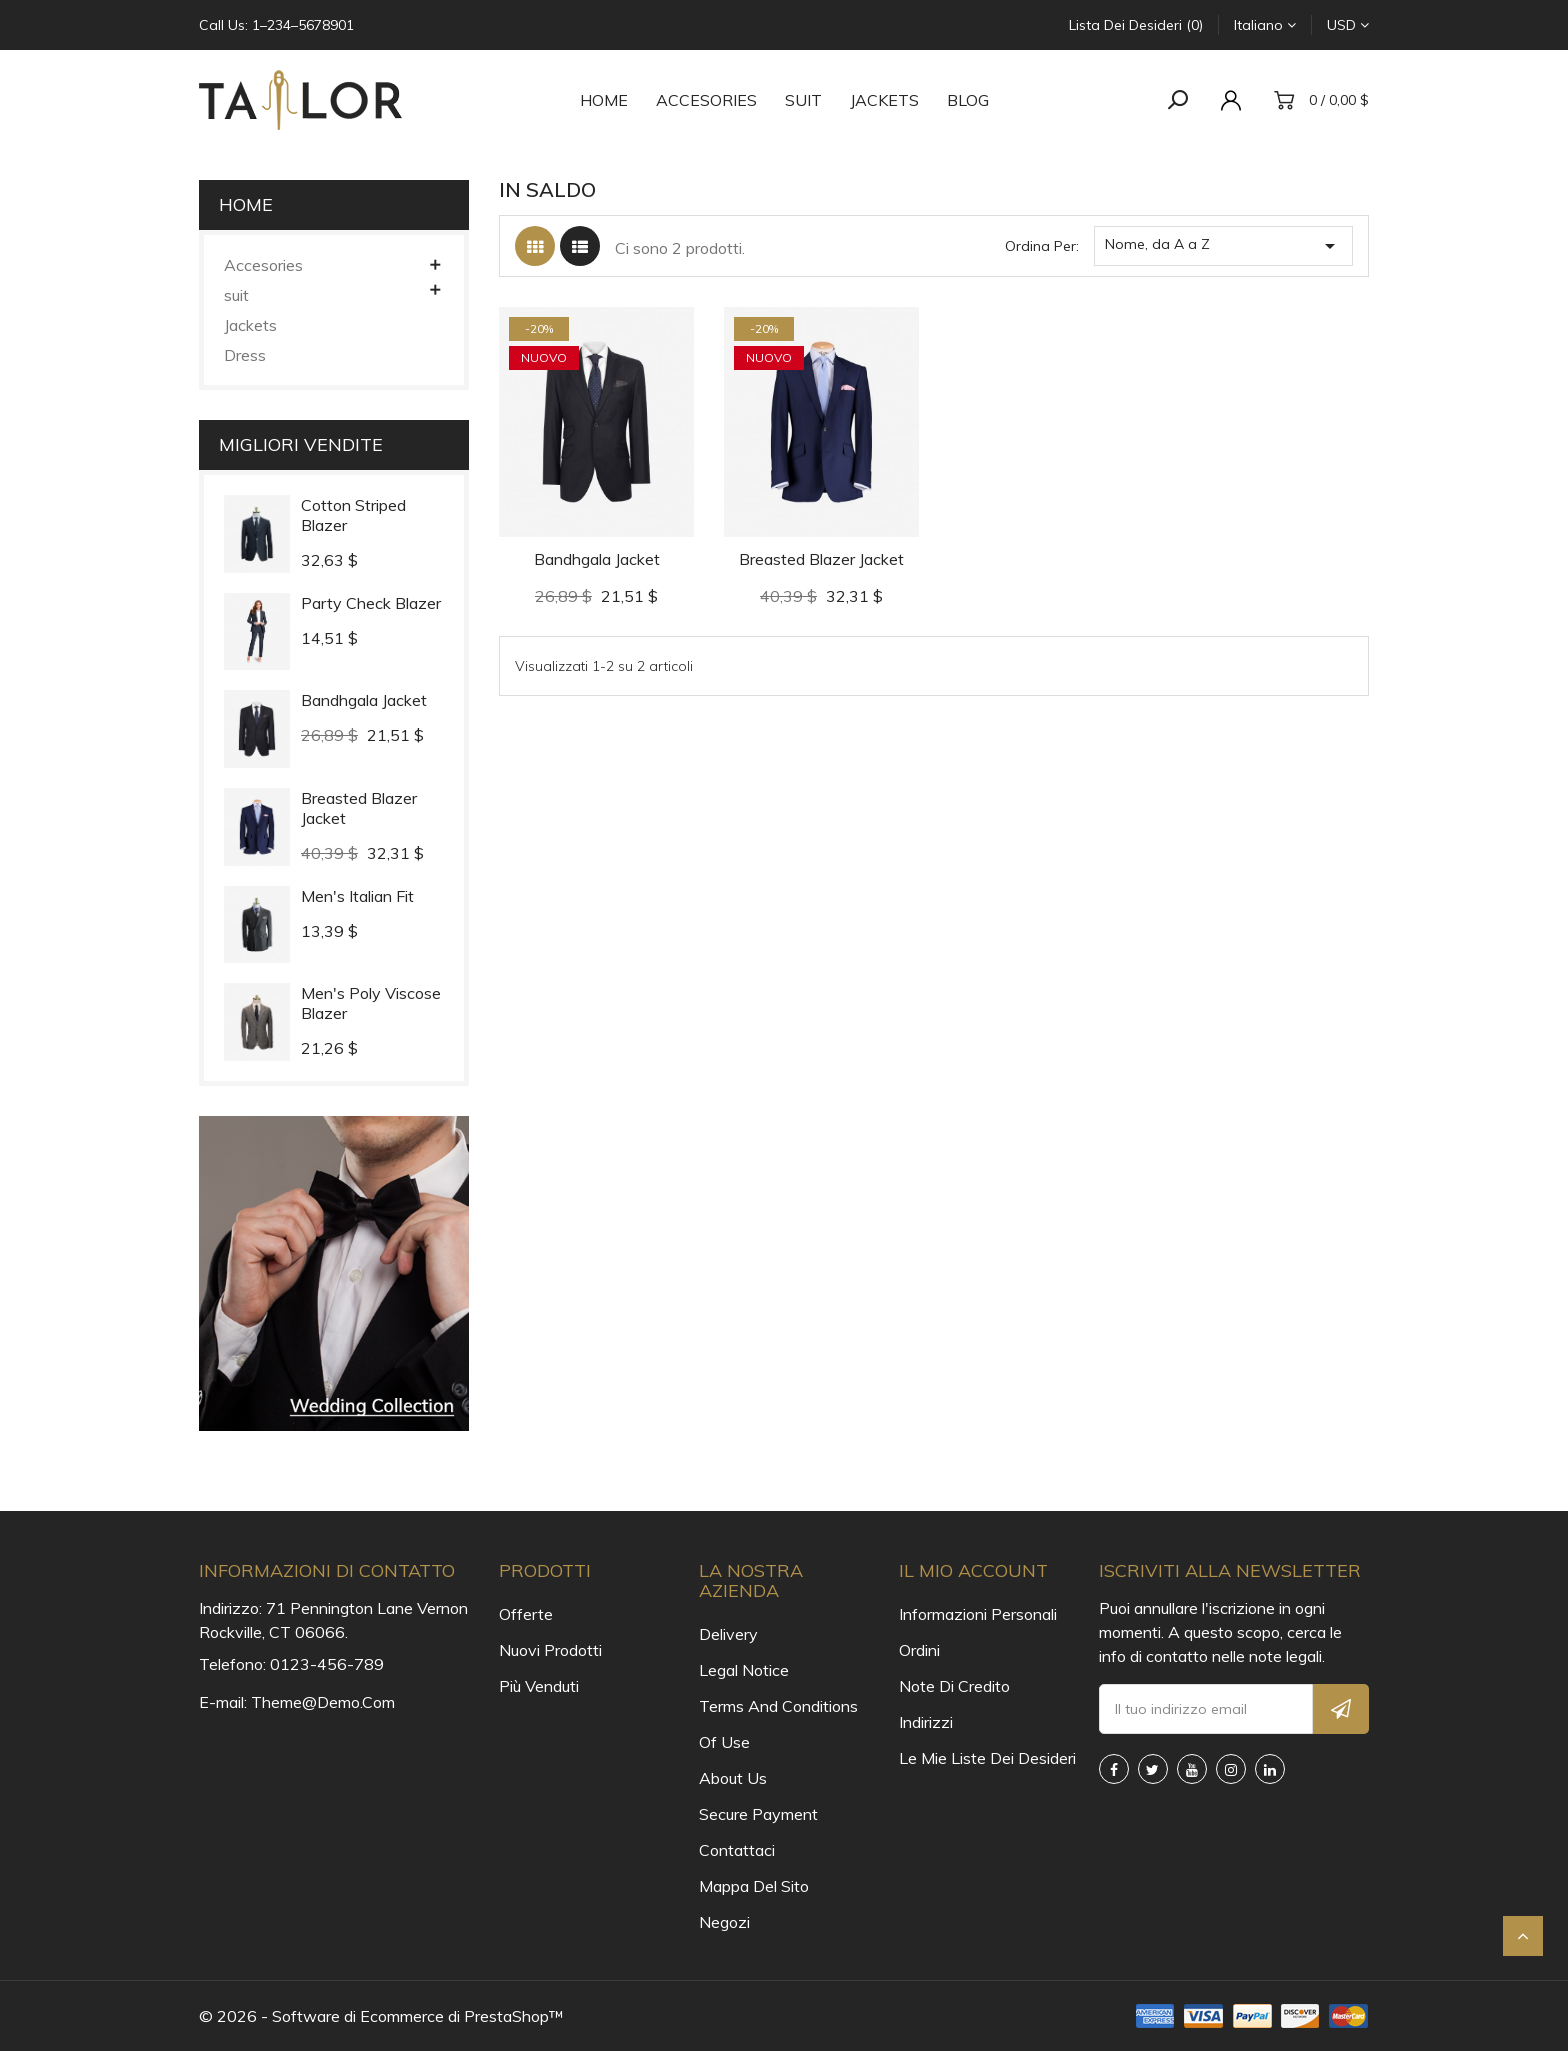  I want to click on Più venduti, so click(539, 1686).